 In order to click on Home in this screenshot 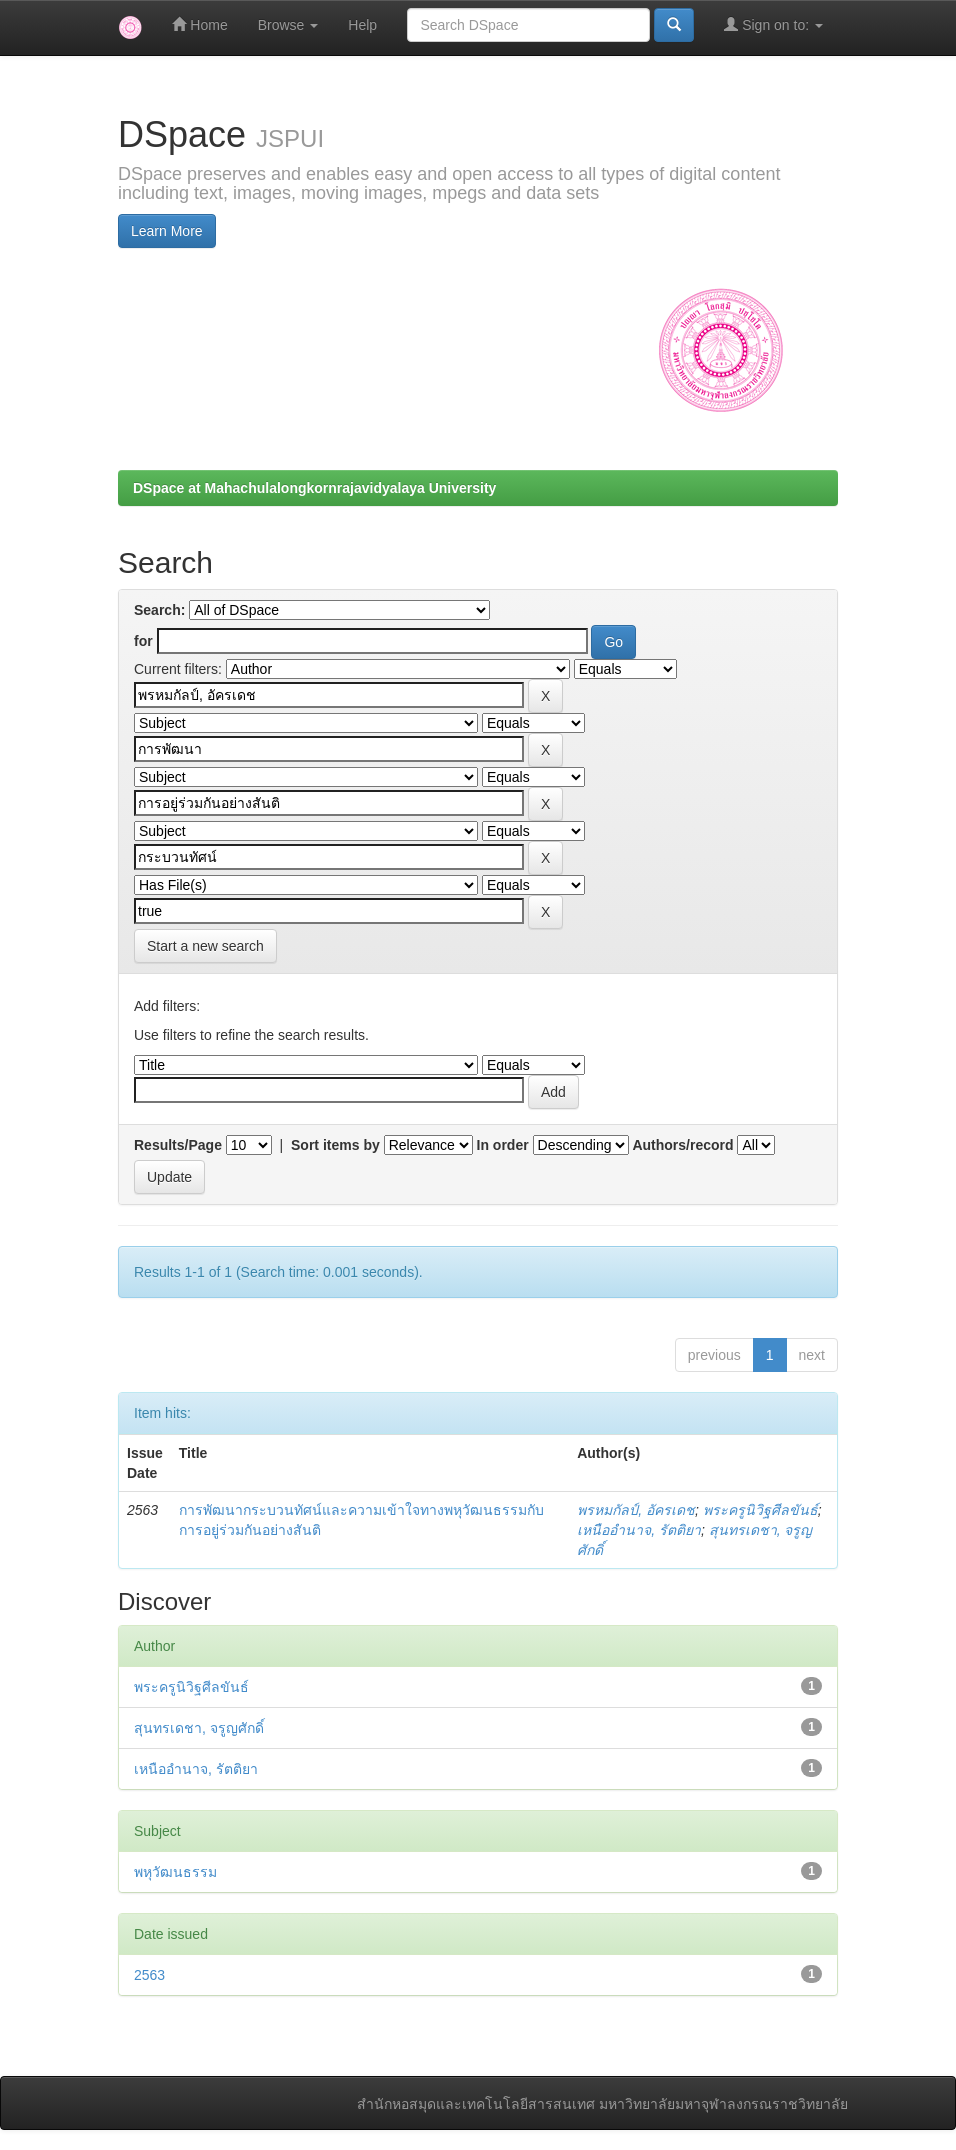, I will do `click(199, 24)`.